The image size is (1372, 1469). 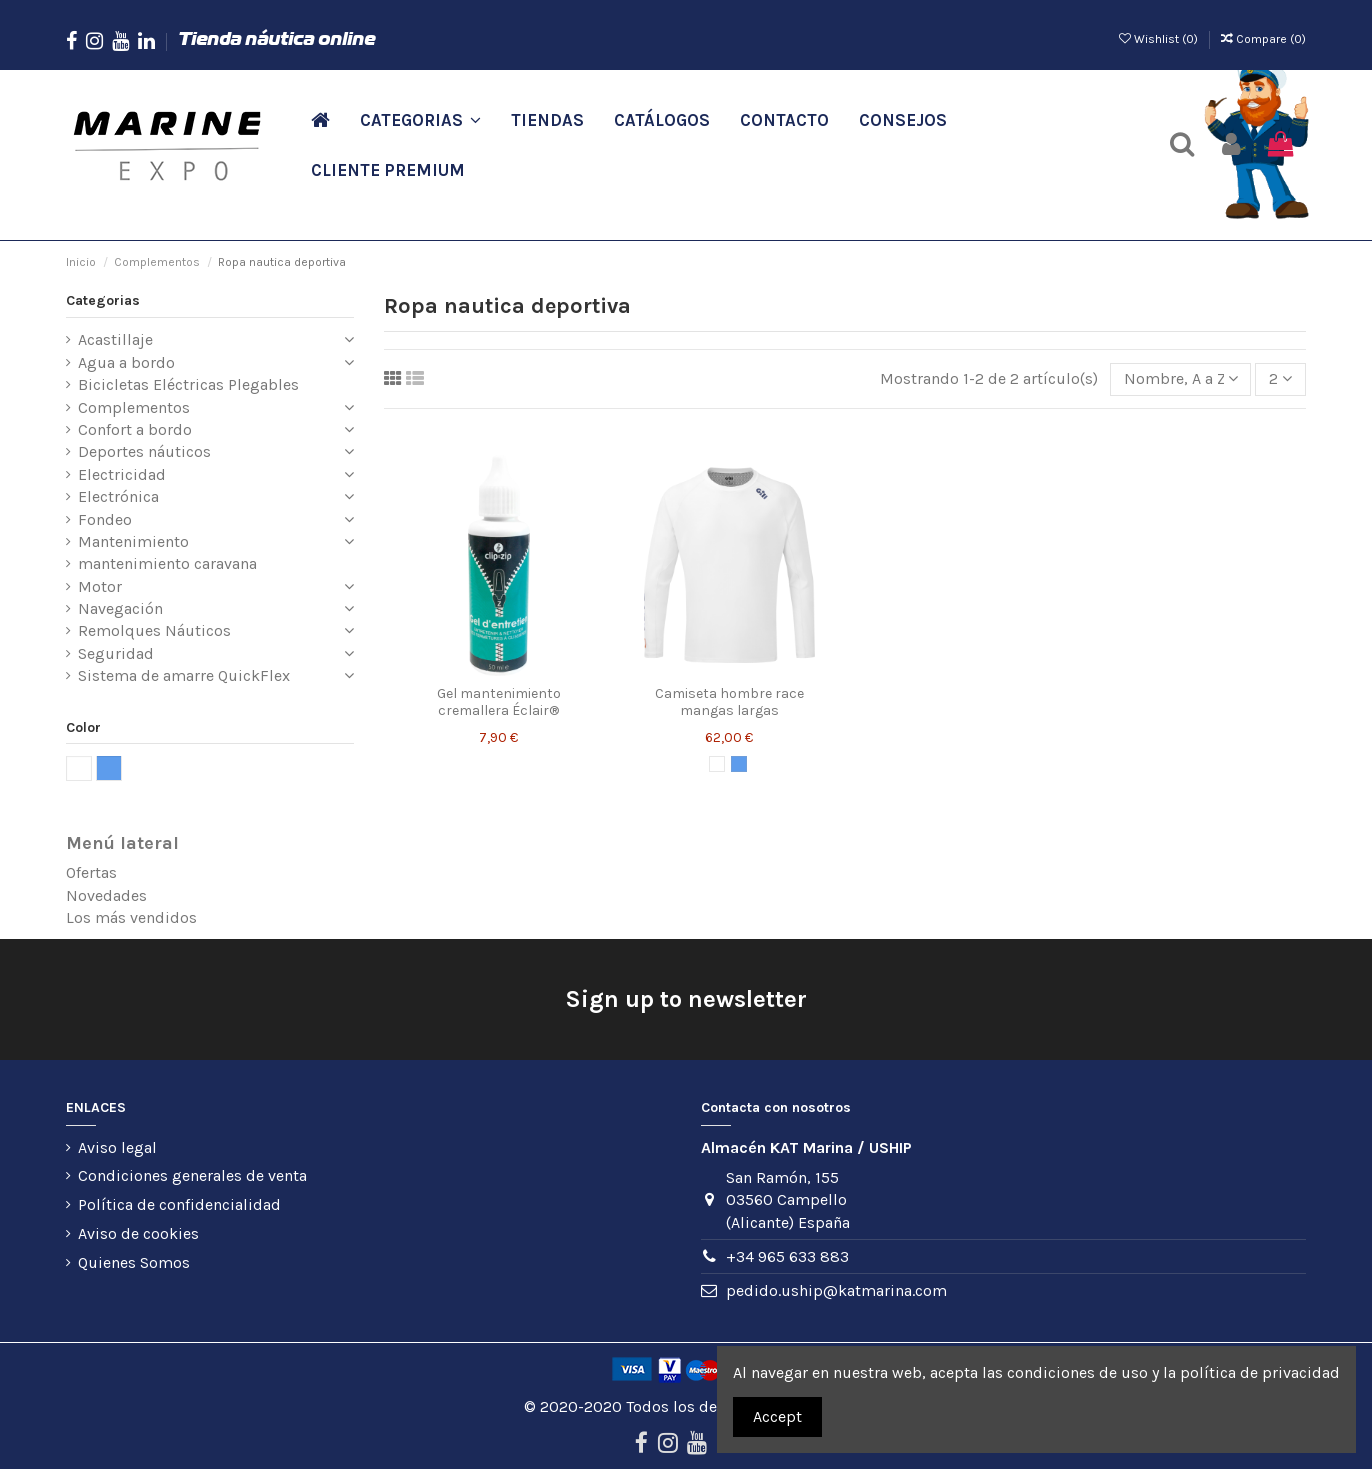 What do you see at coordinates (135, 429) in the screenshot?
I see `Confort a bordo` at bounding box center [135, 429].